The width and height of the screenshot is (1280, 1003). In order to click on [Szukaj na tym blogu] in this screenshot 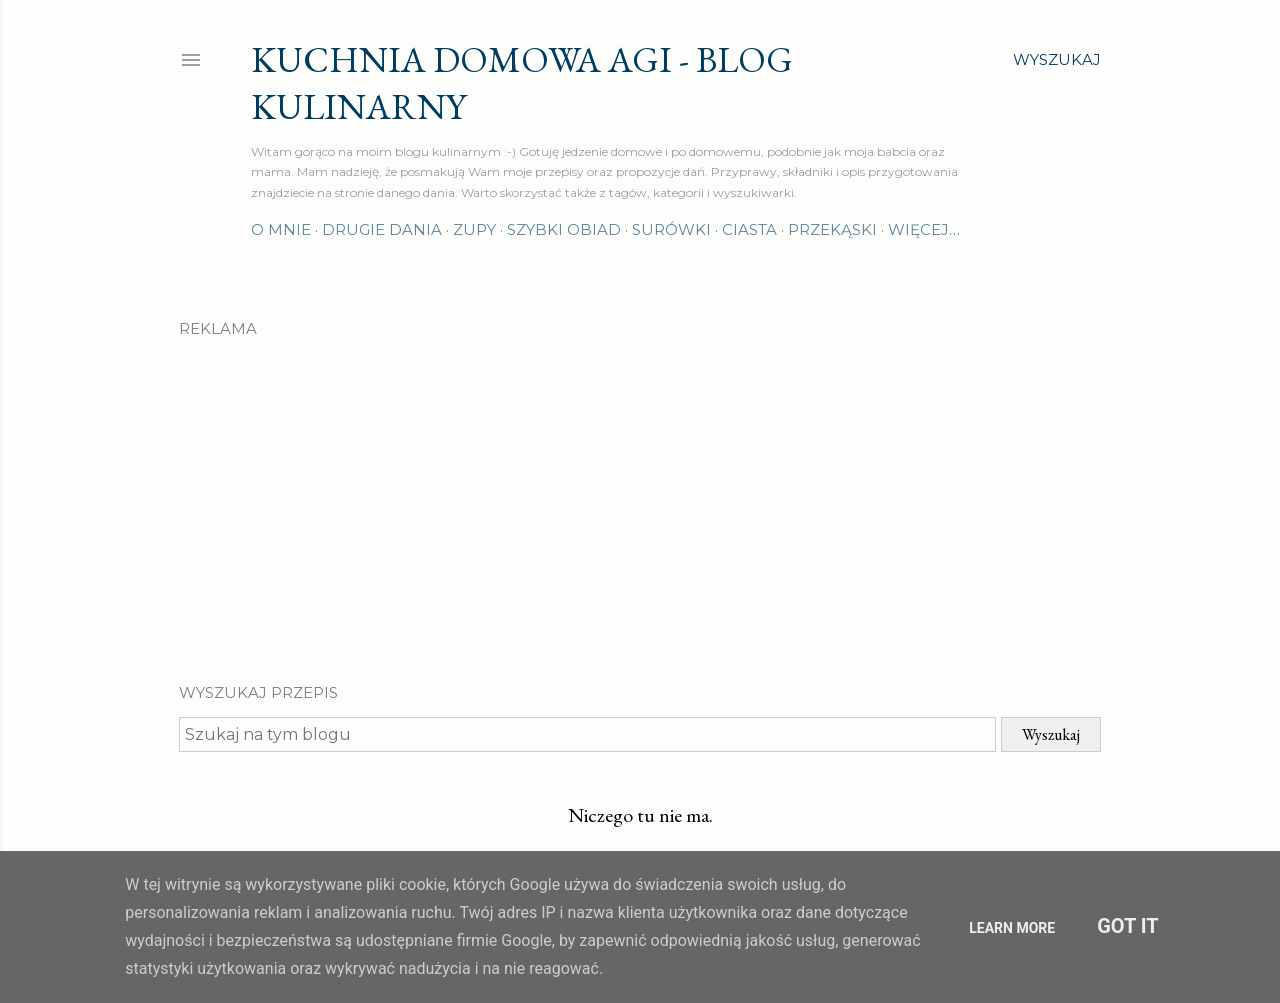, I will do `click(587, 734)`.